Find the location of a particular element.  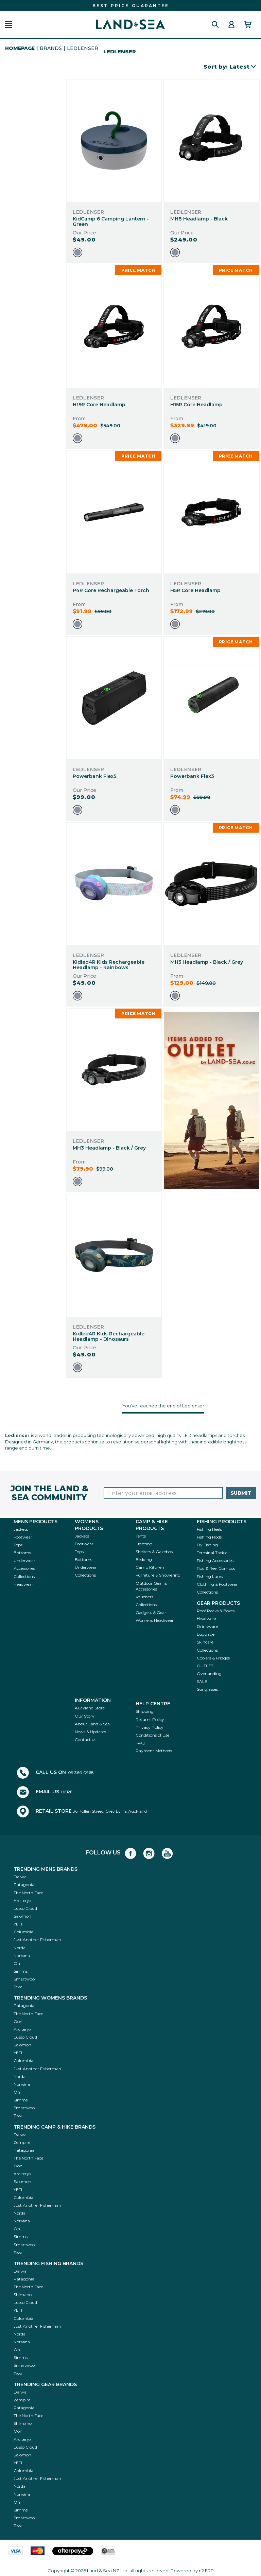

Powerbank Flex5 is located at coordinates (94, 776).